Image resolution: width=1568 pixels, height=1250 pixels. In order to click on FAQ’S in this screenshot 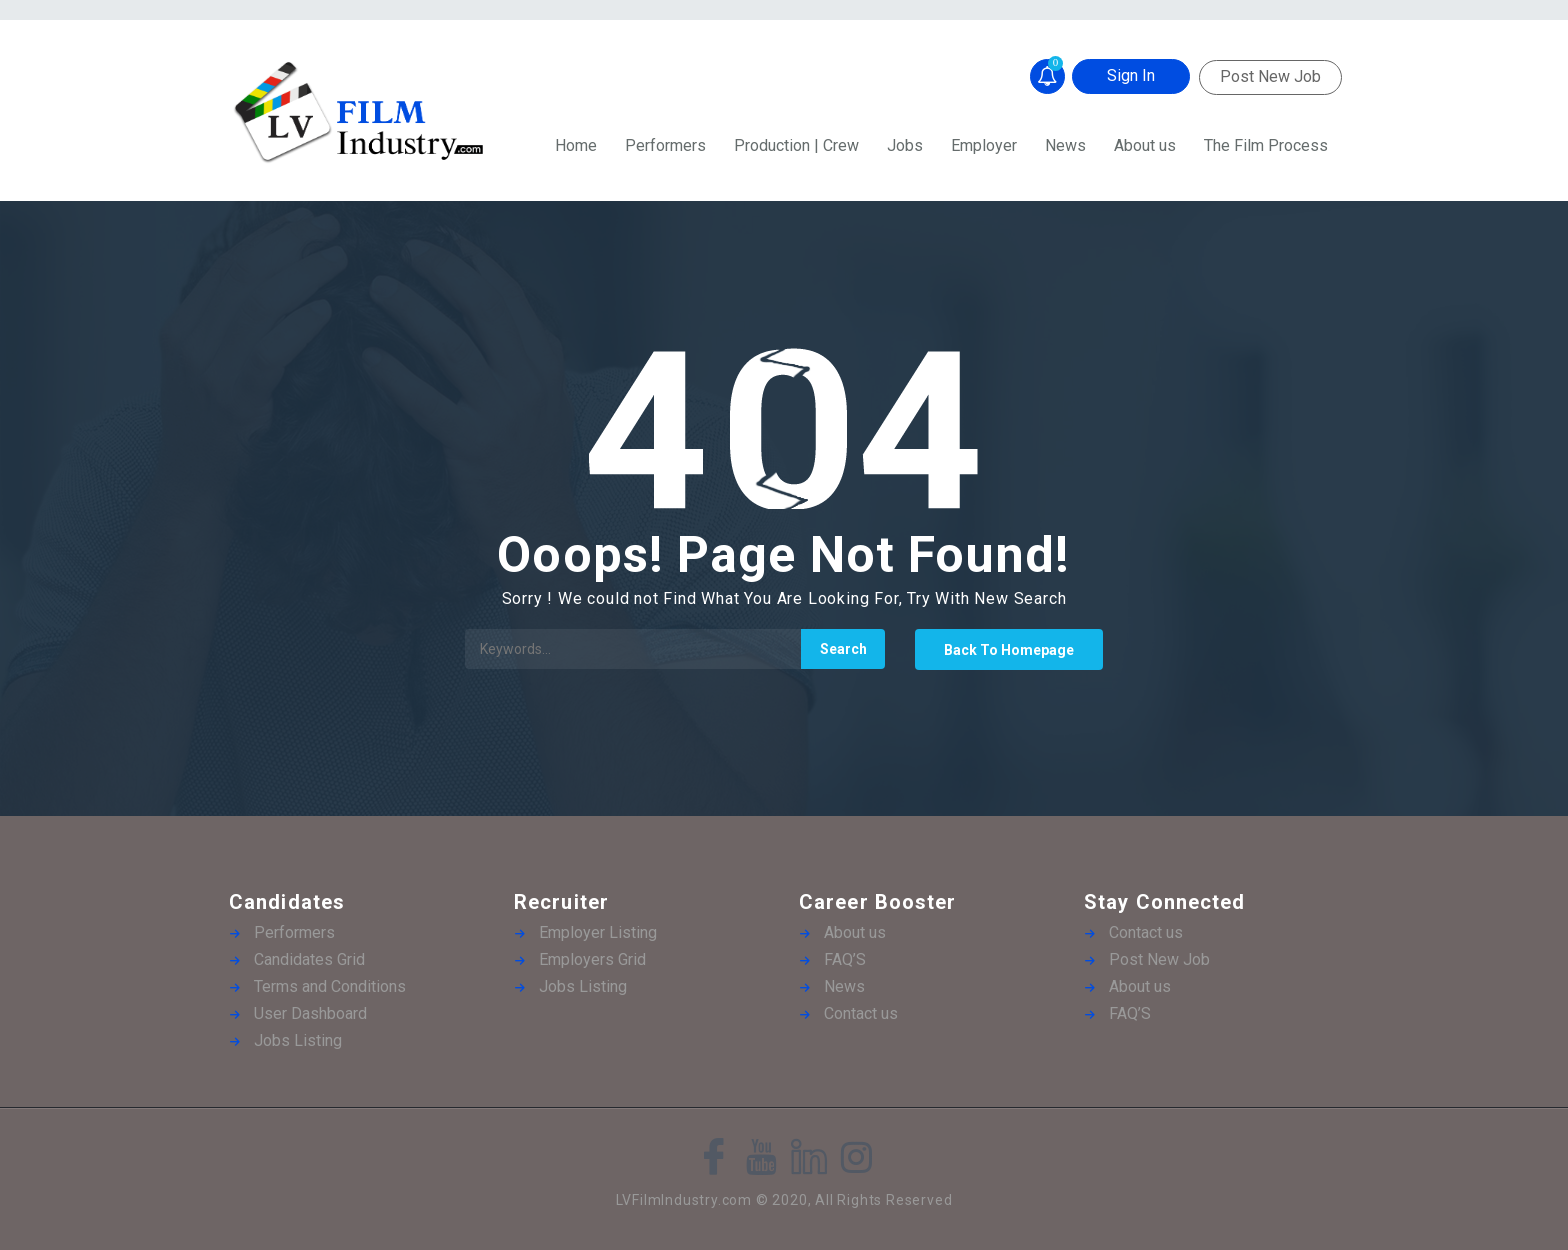, I will do `click(845, 959)`.